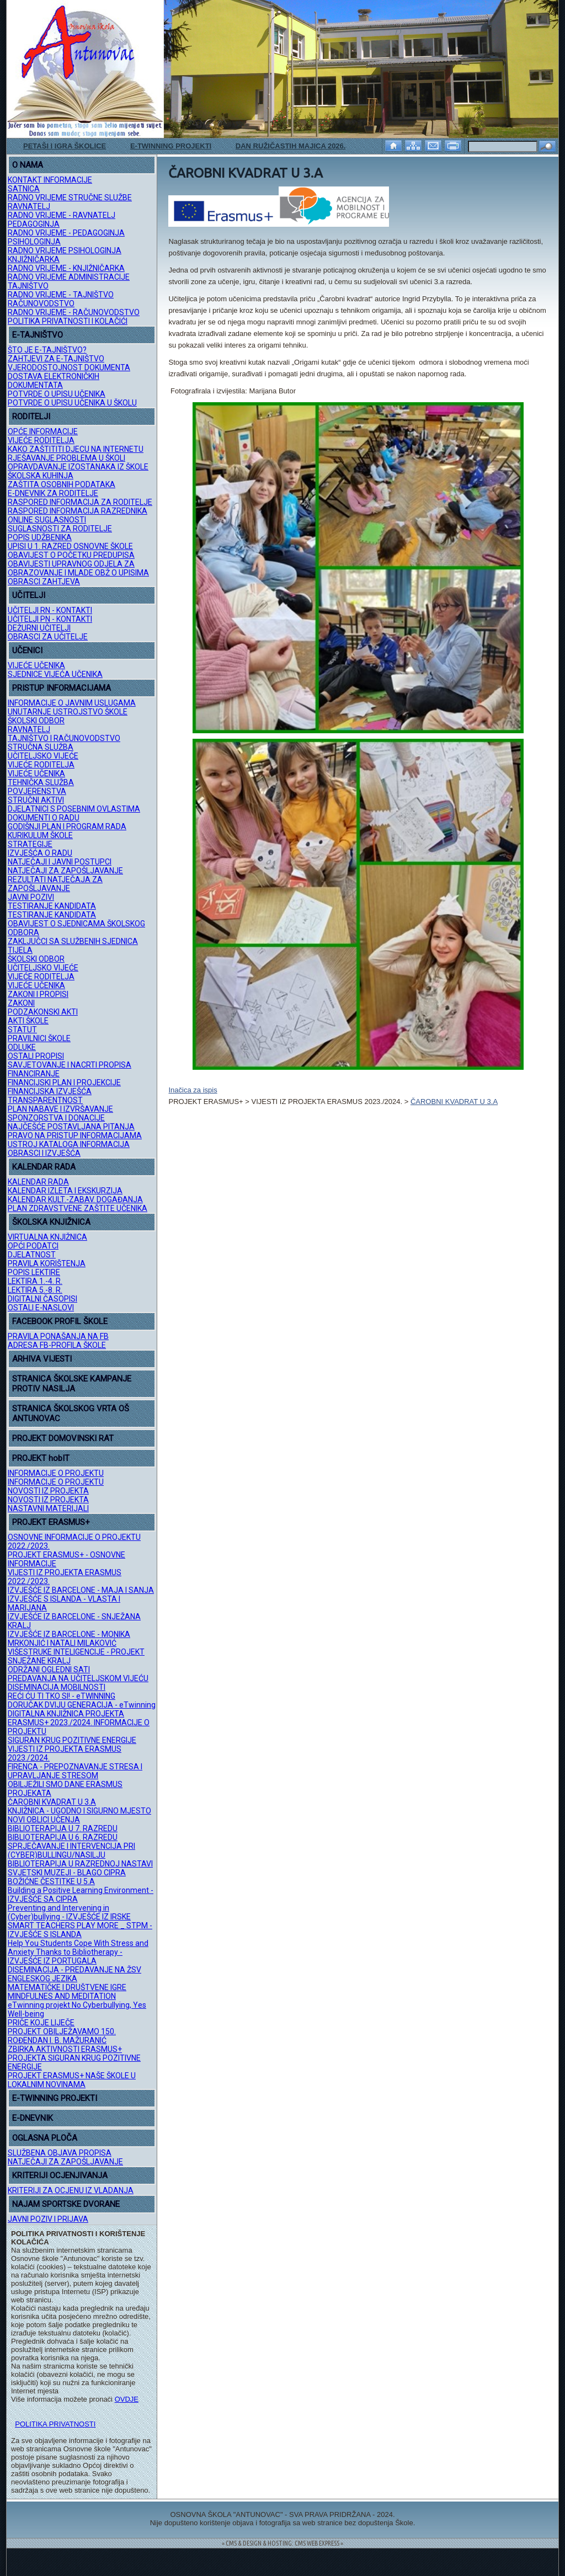 This screenshot has height=2576, width=565. I want to click on PRAVILNICI ŠKOLE, so click(39, 1038).